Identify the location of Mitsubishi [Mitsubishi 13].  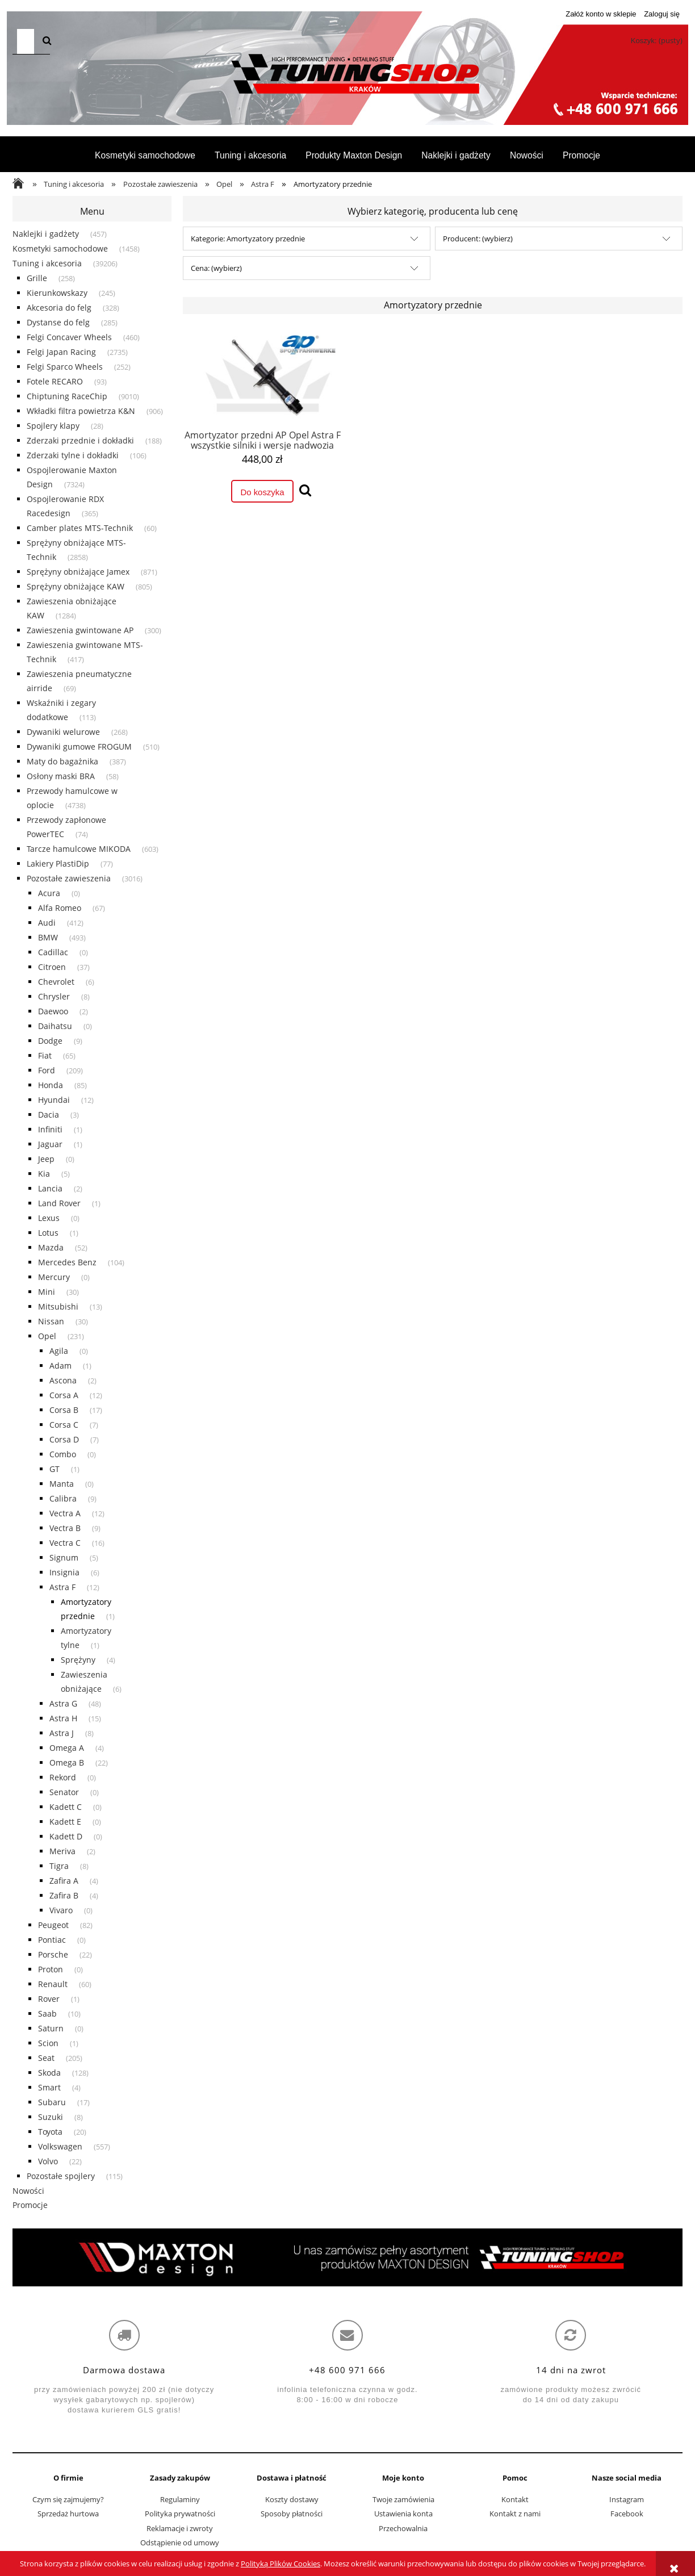
(58, 1306).